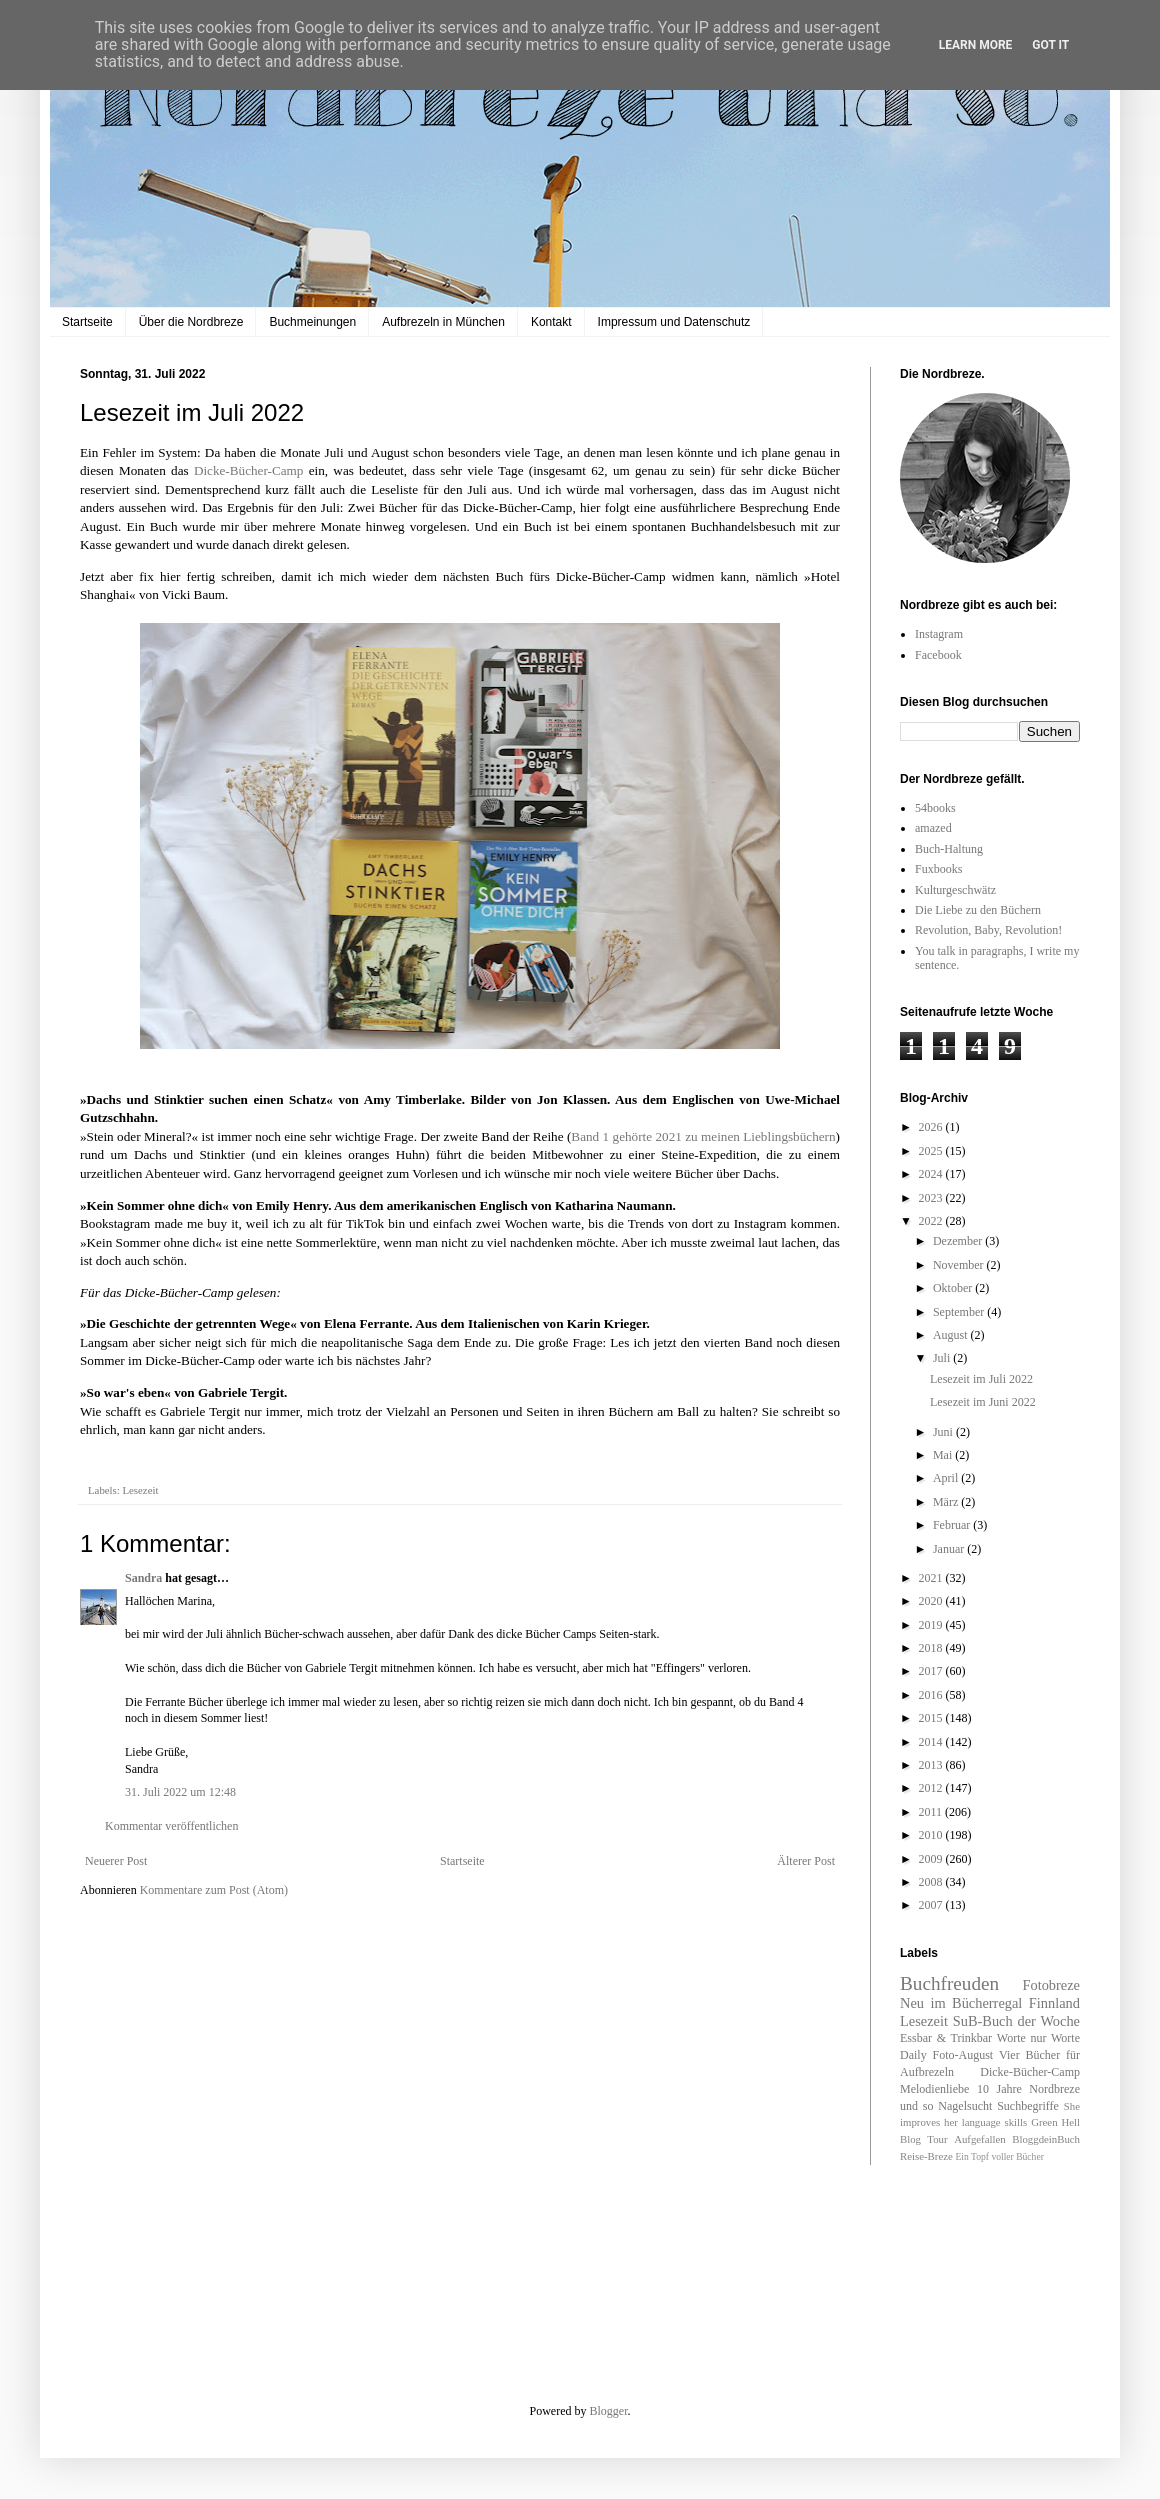 The width and height of the screenshot is (1160, 2499). I want to click on 2009, so click(932, 1859).